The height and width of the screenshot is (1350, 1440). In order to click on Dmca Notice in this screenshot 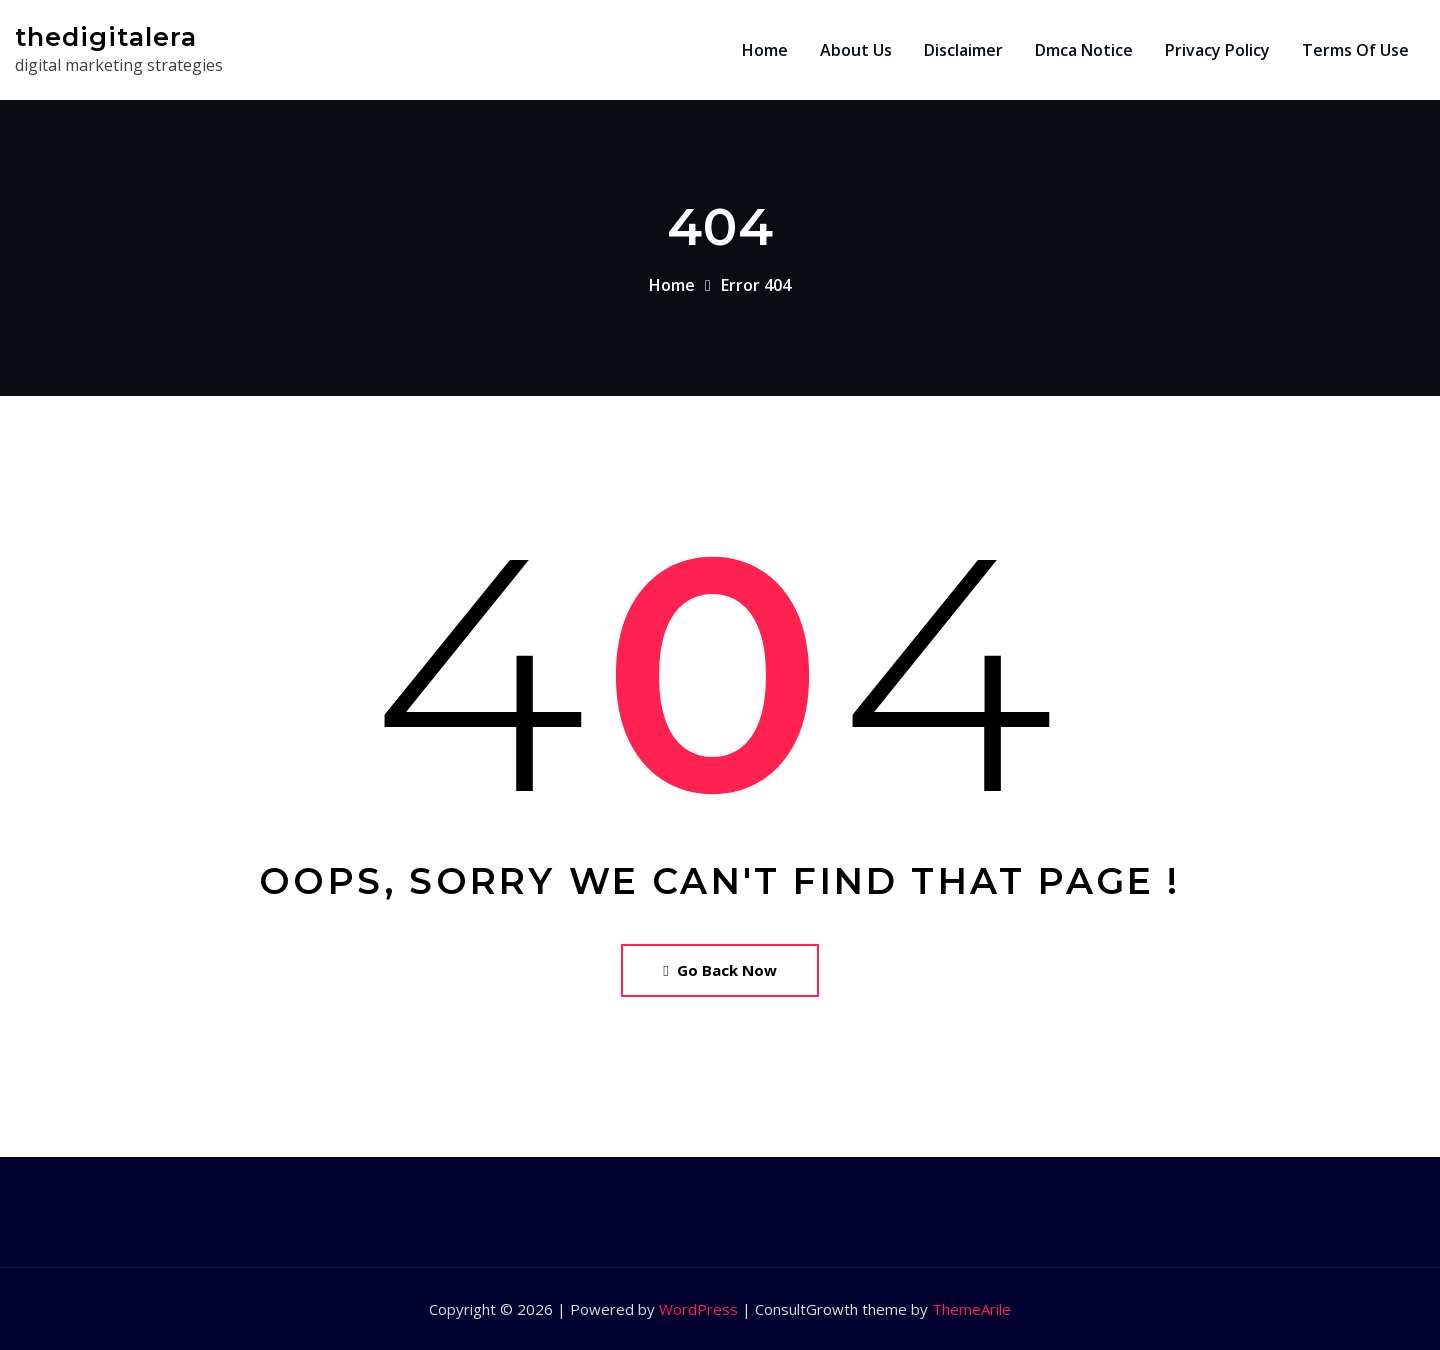, I will do `click(1084, 50)`.